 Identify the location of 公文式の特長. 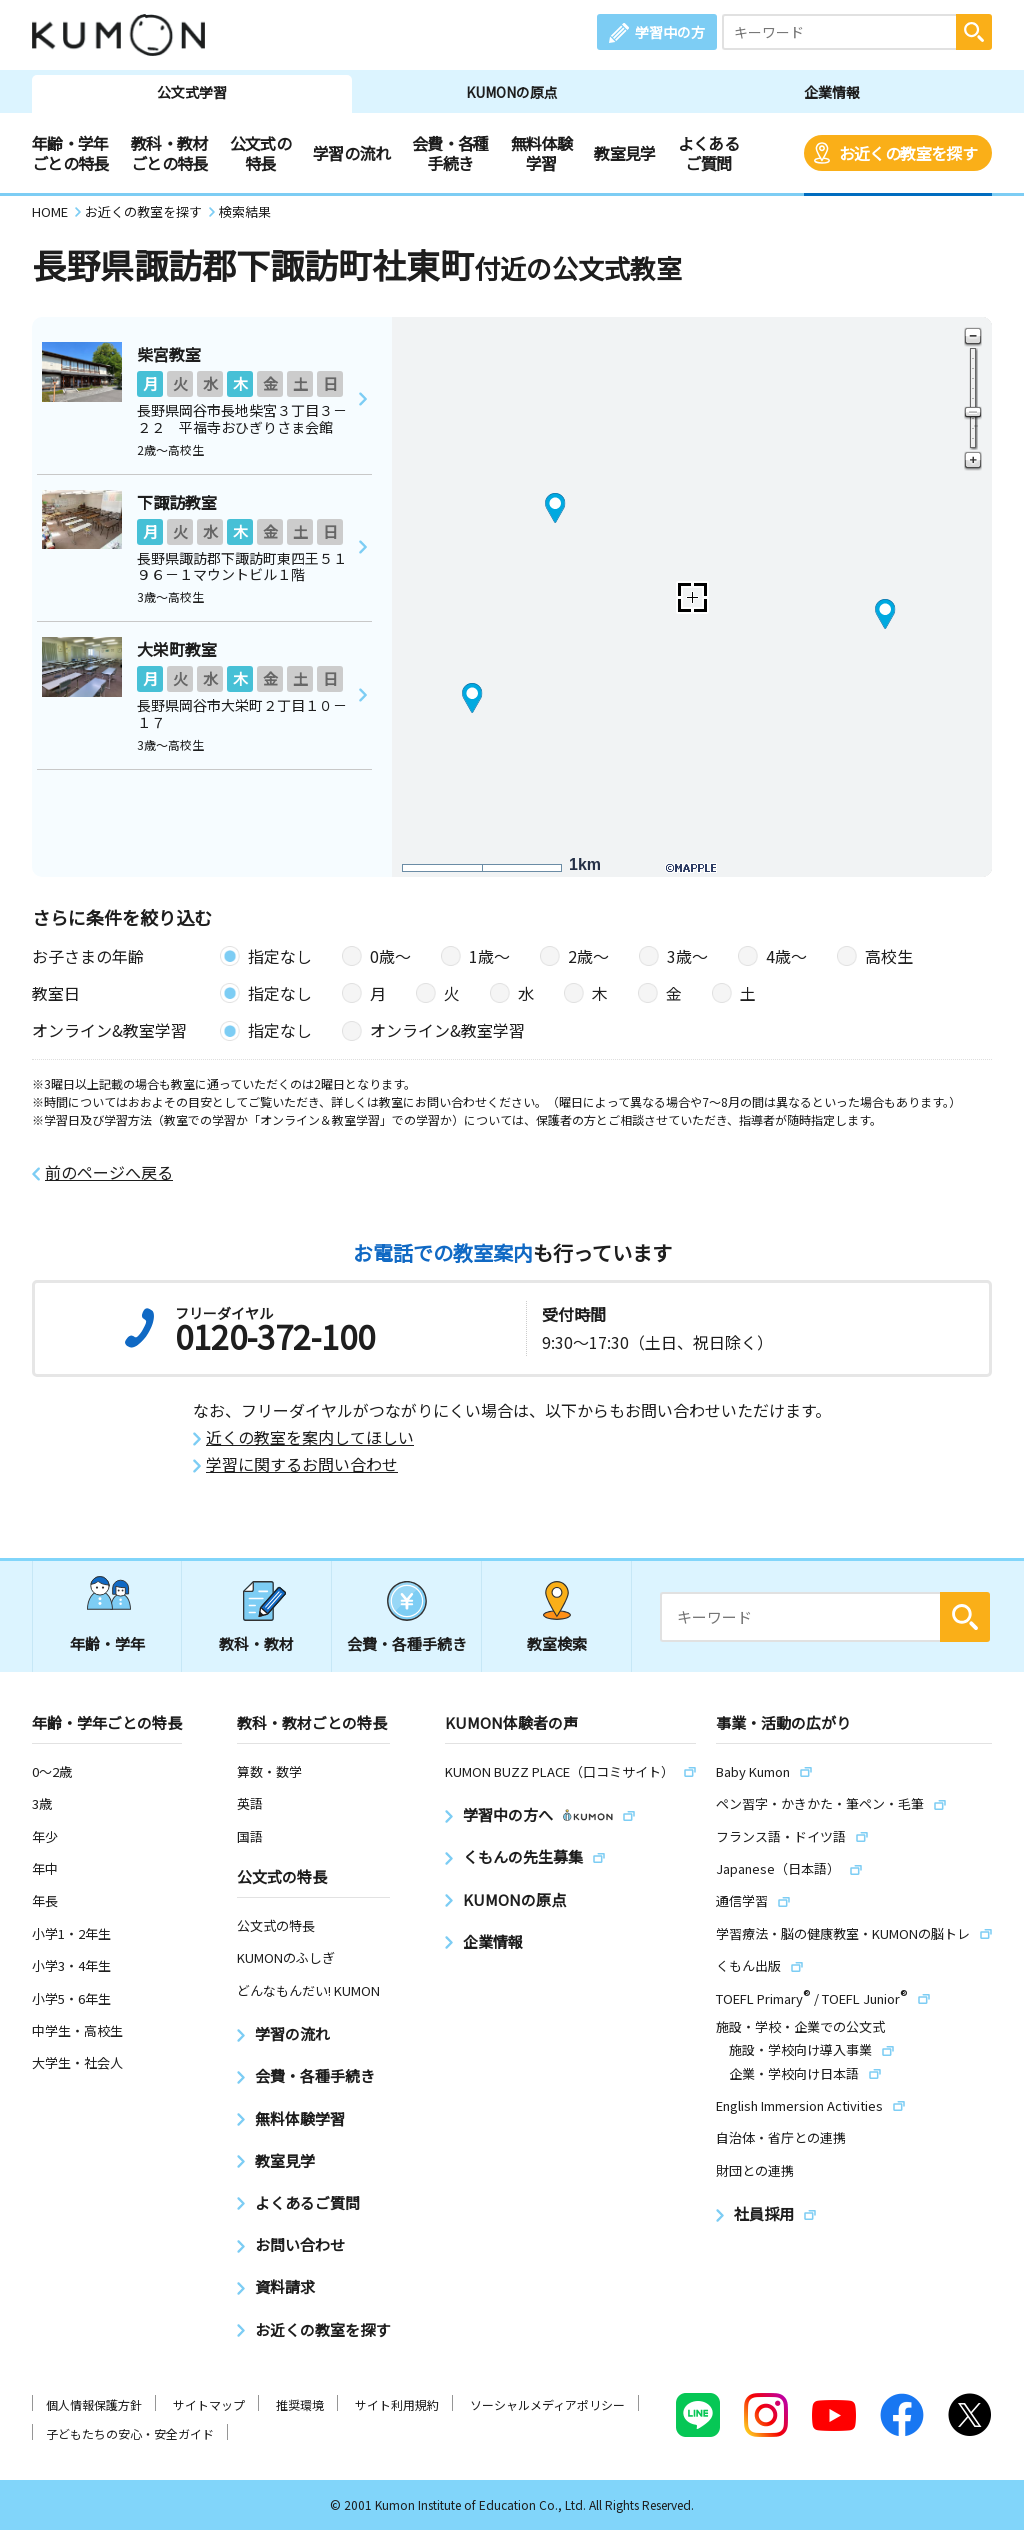
(260, 153).